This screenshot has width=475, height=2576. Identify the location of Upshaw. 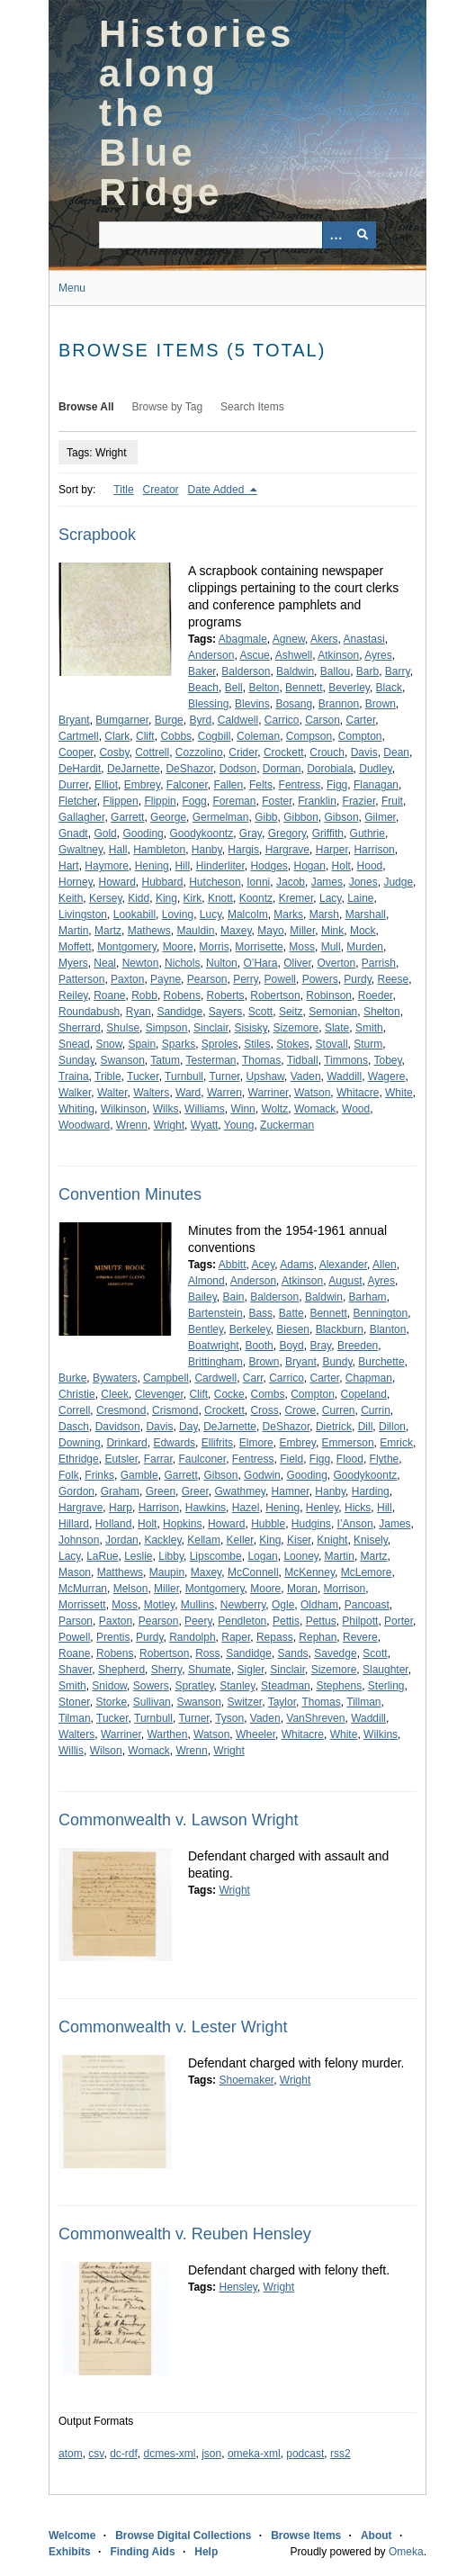
(265, 1076).